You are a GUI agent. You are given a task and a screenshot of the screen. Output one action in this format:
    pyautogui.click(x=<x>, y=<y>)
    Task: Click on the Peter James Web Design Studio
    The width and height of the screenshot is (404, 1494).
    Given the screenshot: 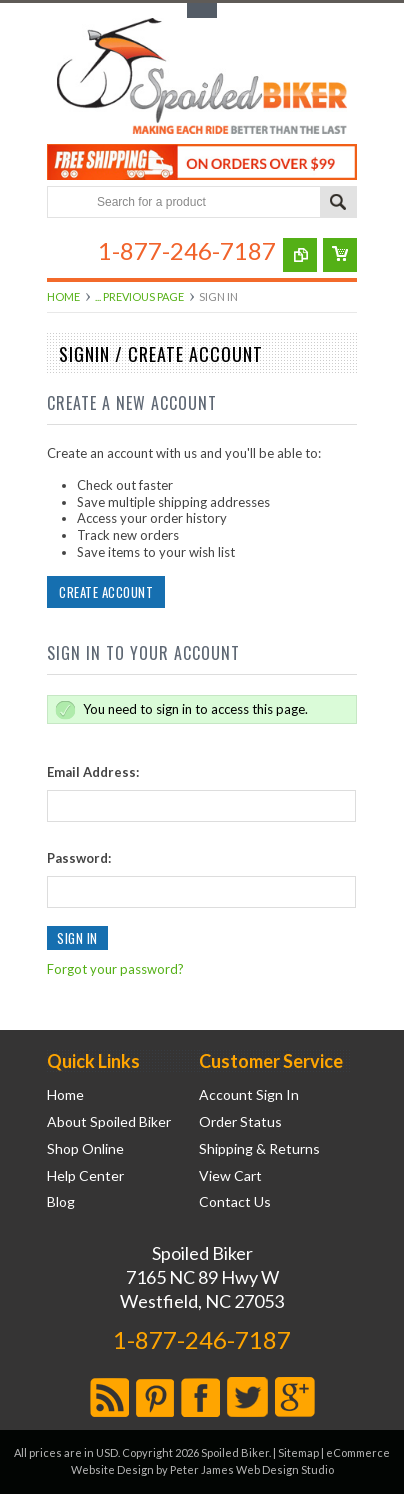 What is the action you would take?
    pyautogui.click(x=252, y=1469)
    